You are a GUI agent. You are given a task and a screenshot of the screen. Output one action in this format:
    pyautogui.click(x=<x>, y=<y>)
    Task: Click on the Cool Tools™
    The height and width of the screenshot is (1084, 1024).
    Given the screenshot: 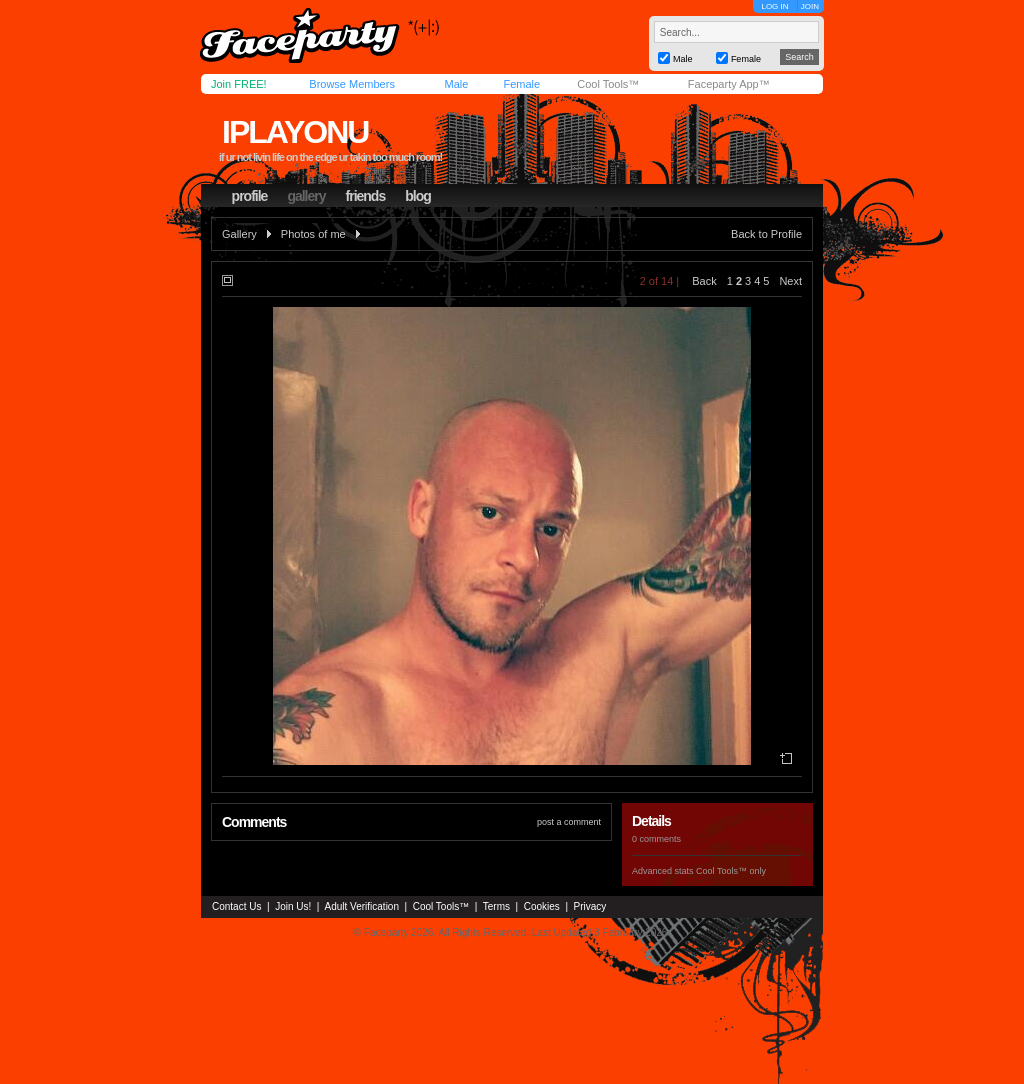 What is the action you would take?
    pyautogui.click(x=608, y=84)
    